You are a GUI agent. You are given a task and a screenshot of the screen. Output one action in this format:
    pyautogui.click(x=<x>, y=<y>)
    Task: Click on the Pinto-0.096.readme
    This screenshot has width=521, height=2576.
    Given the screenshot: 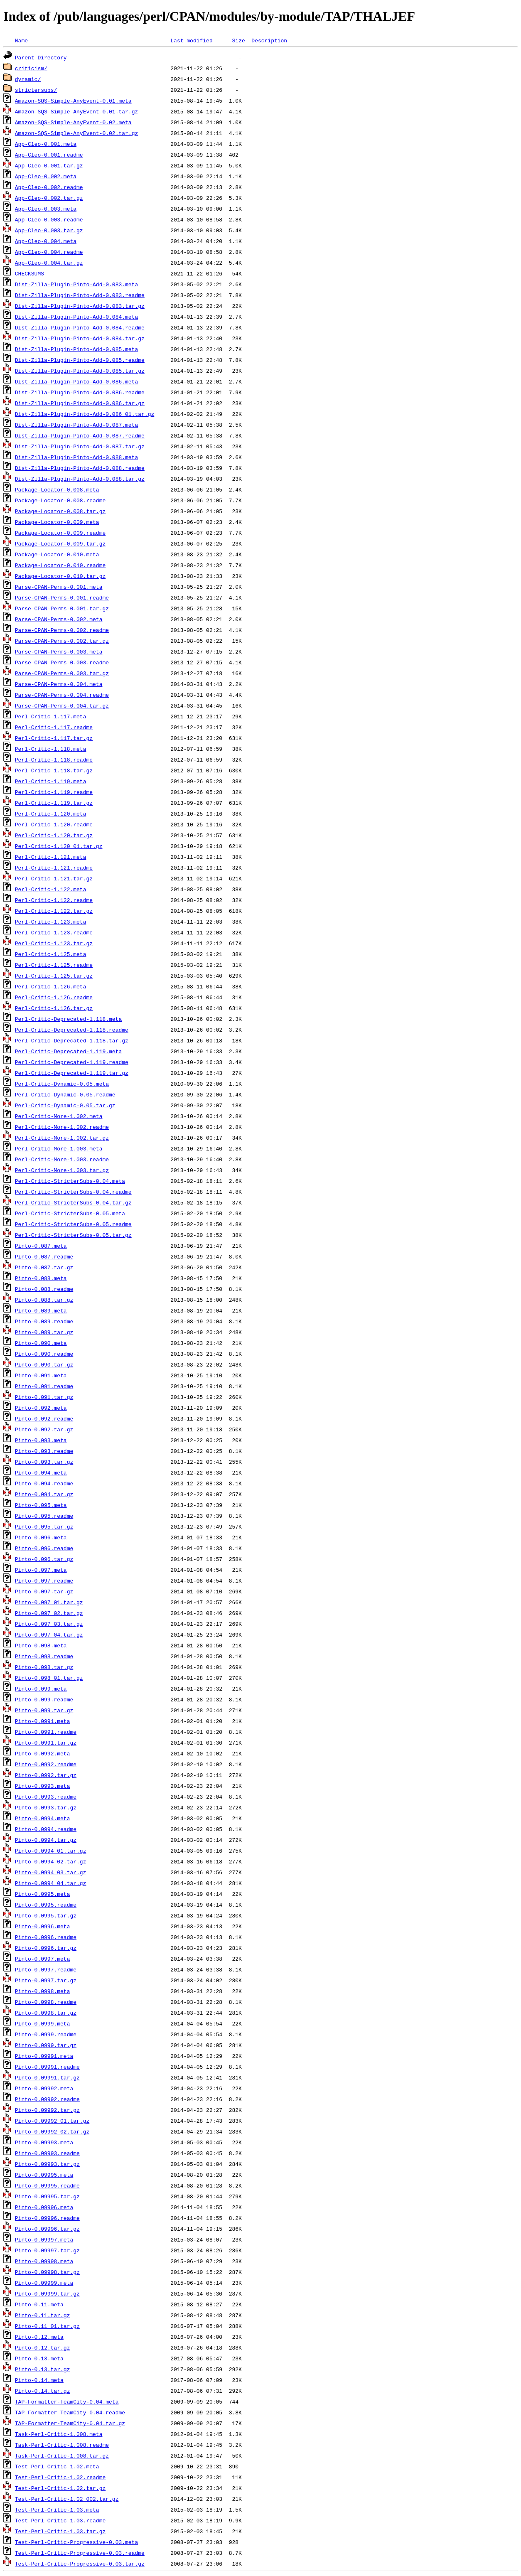 What is the action you would take?
    pyautogui.click(x=44, y=1548)
    